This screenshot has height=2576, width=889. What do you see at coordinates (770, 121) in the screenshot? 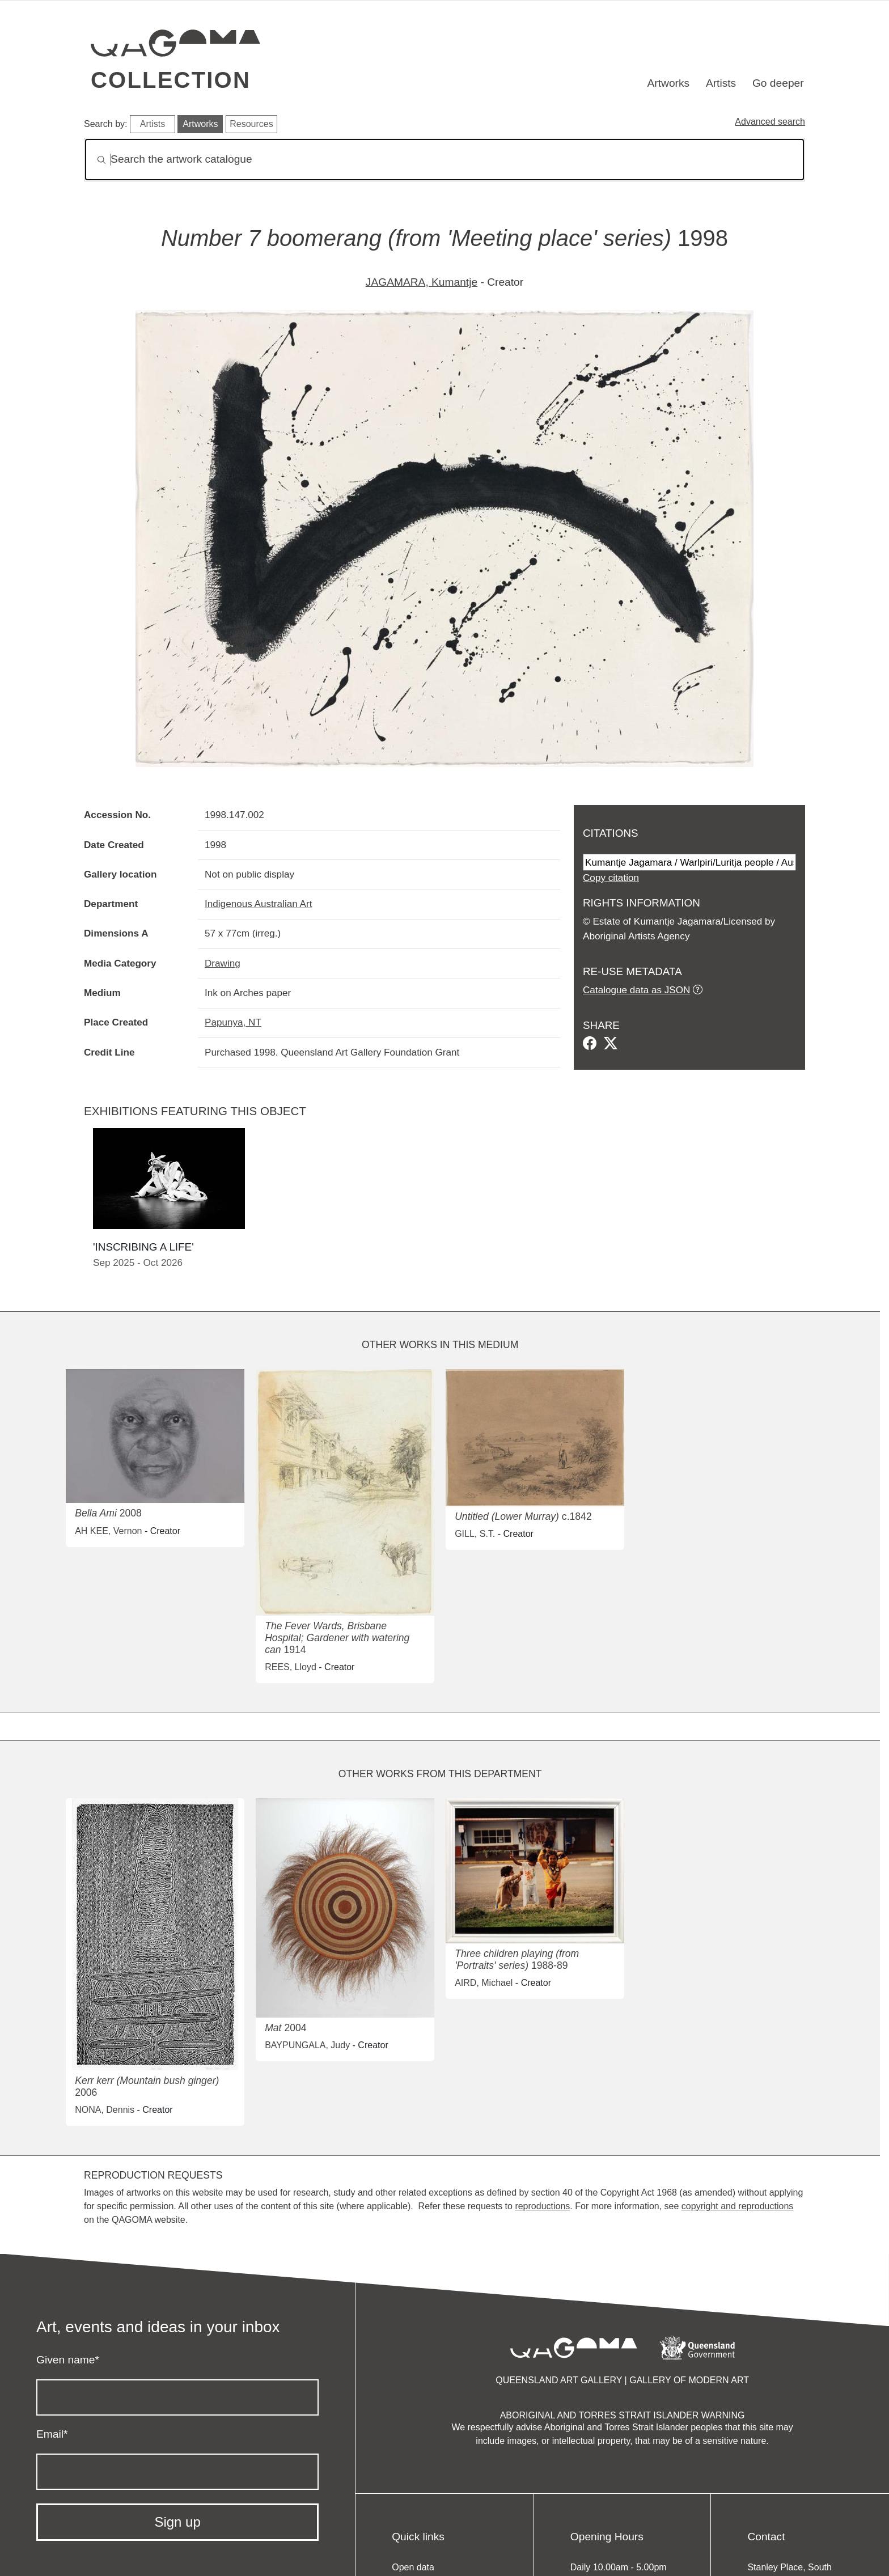
I see `Advanced search` at bounding box center [770, 121].